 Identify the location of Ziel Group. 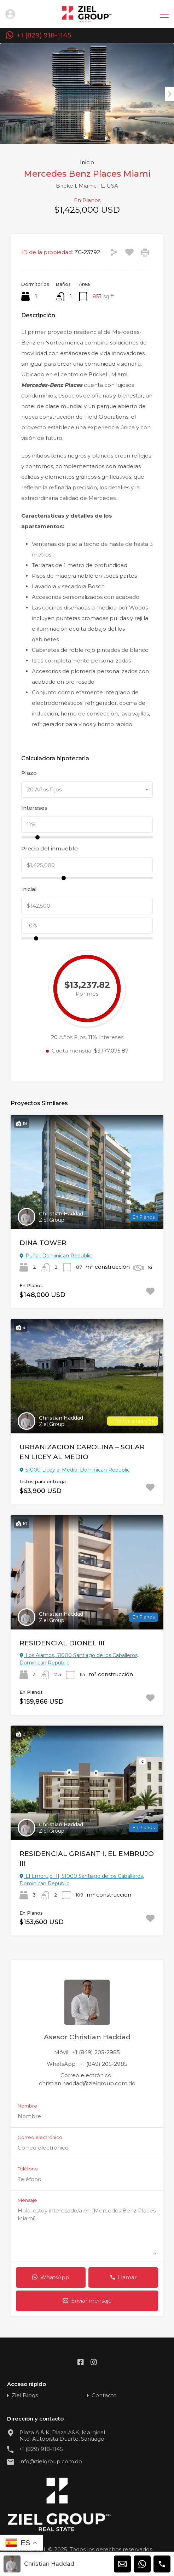
(51, 1220).